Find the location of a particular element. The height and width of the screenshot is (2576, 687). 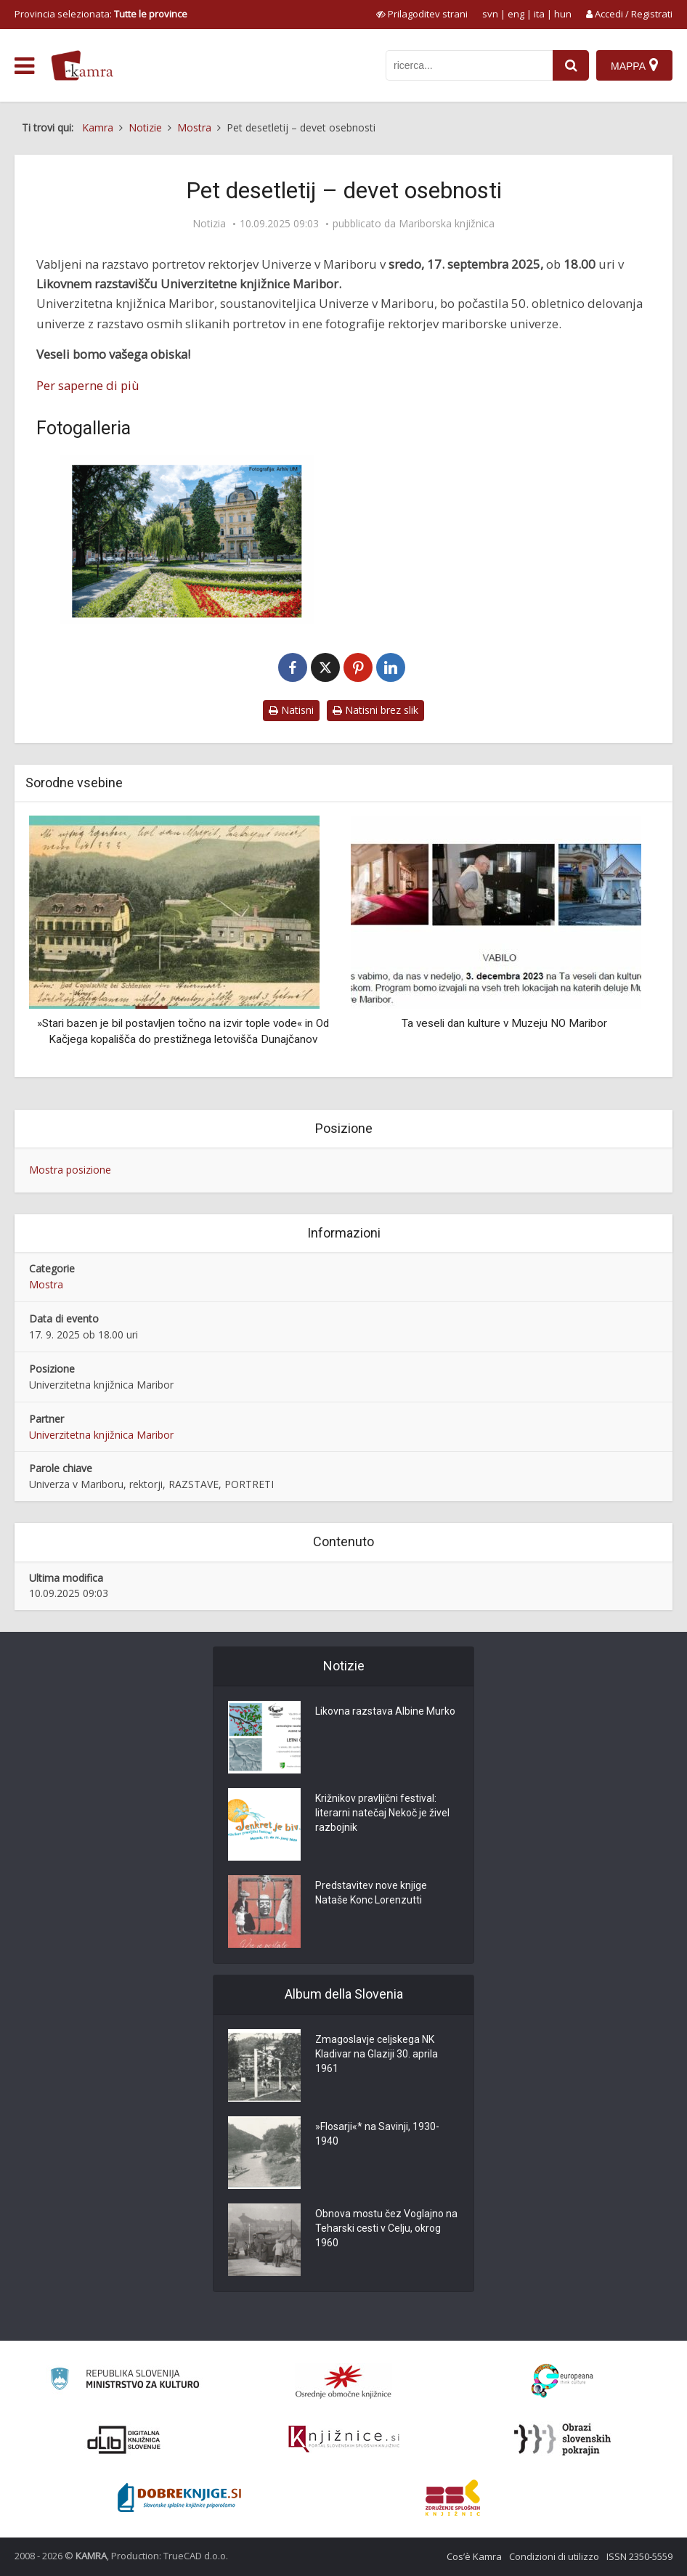

Provincia selezionata: [izberi pokrajino] is located at coordinates (101, 13).